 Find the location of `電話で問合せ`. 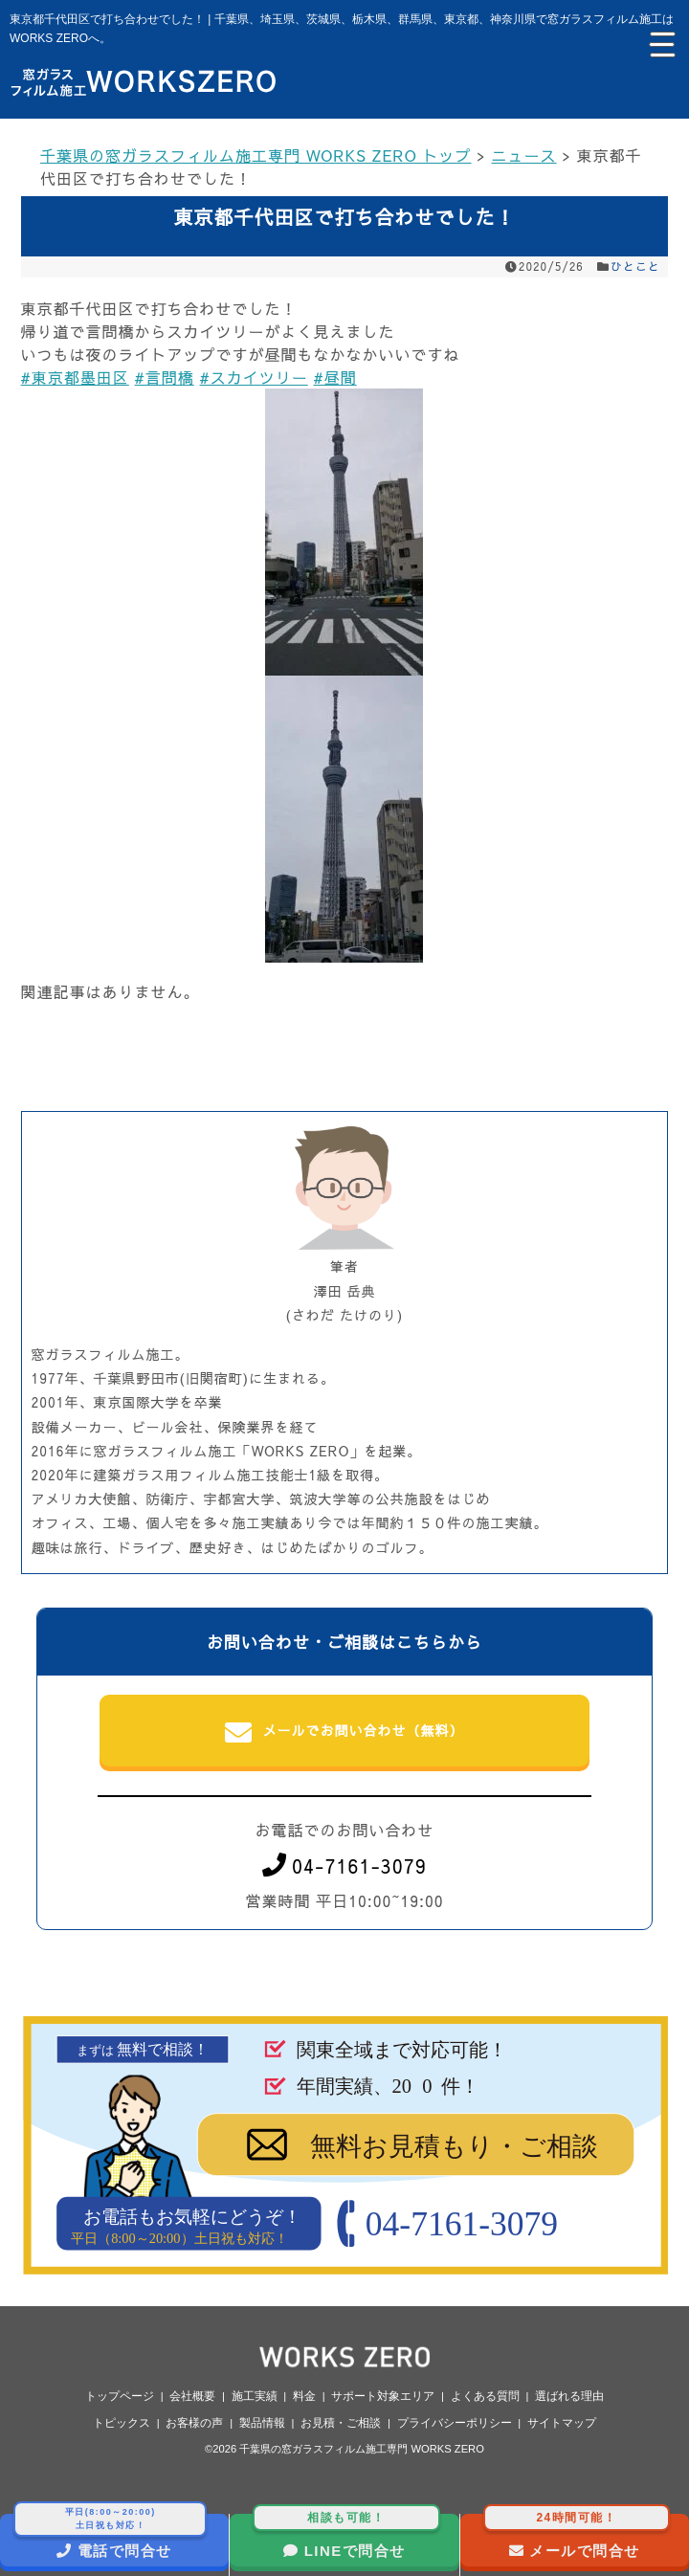

電話で問合せ is located at coordinates (110, 2536).